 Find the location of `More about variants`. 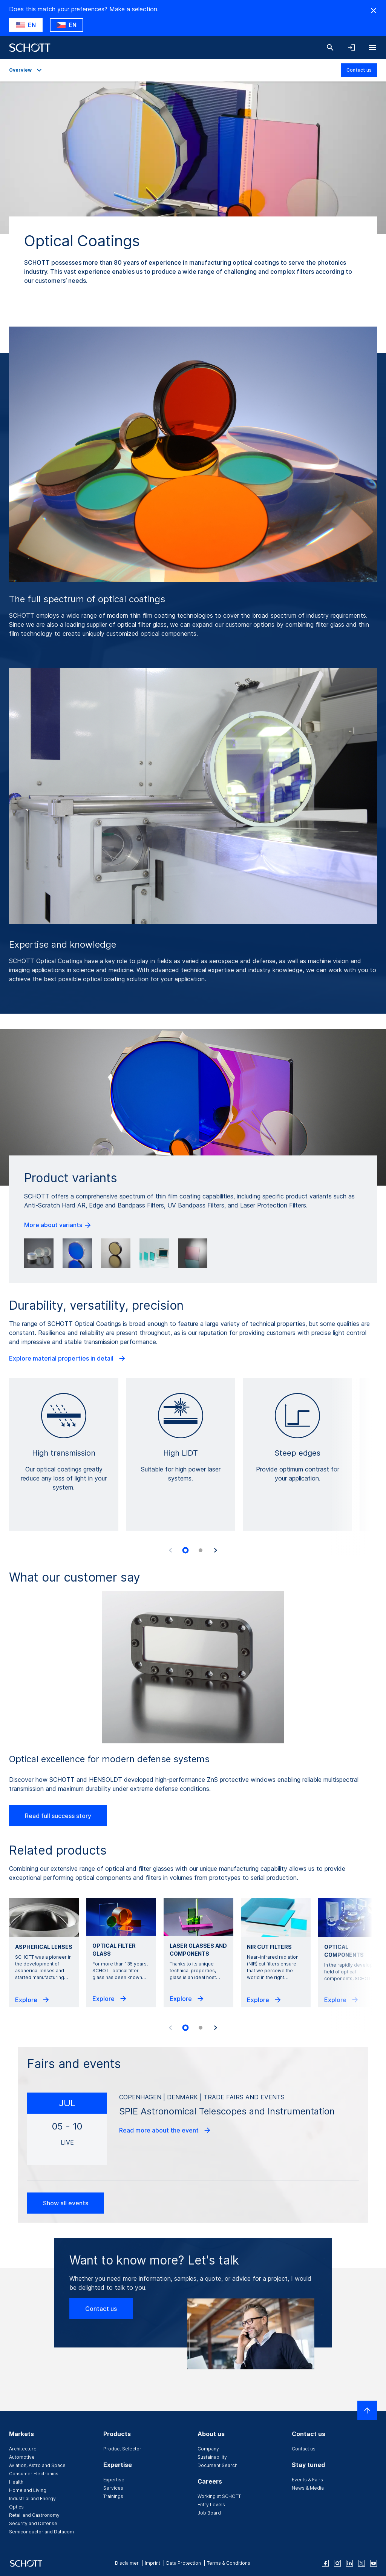

More about variants is located at coordinates (58, 1225).